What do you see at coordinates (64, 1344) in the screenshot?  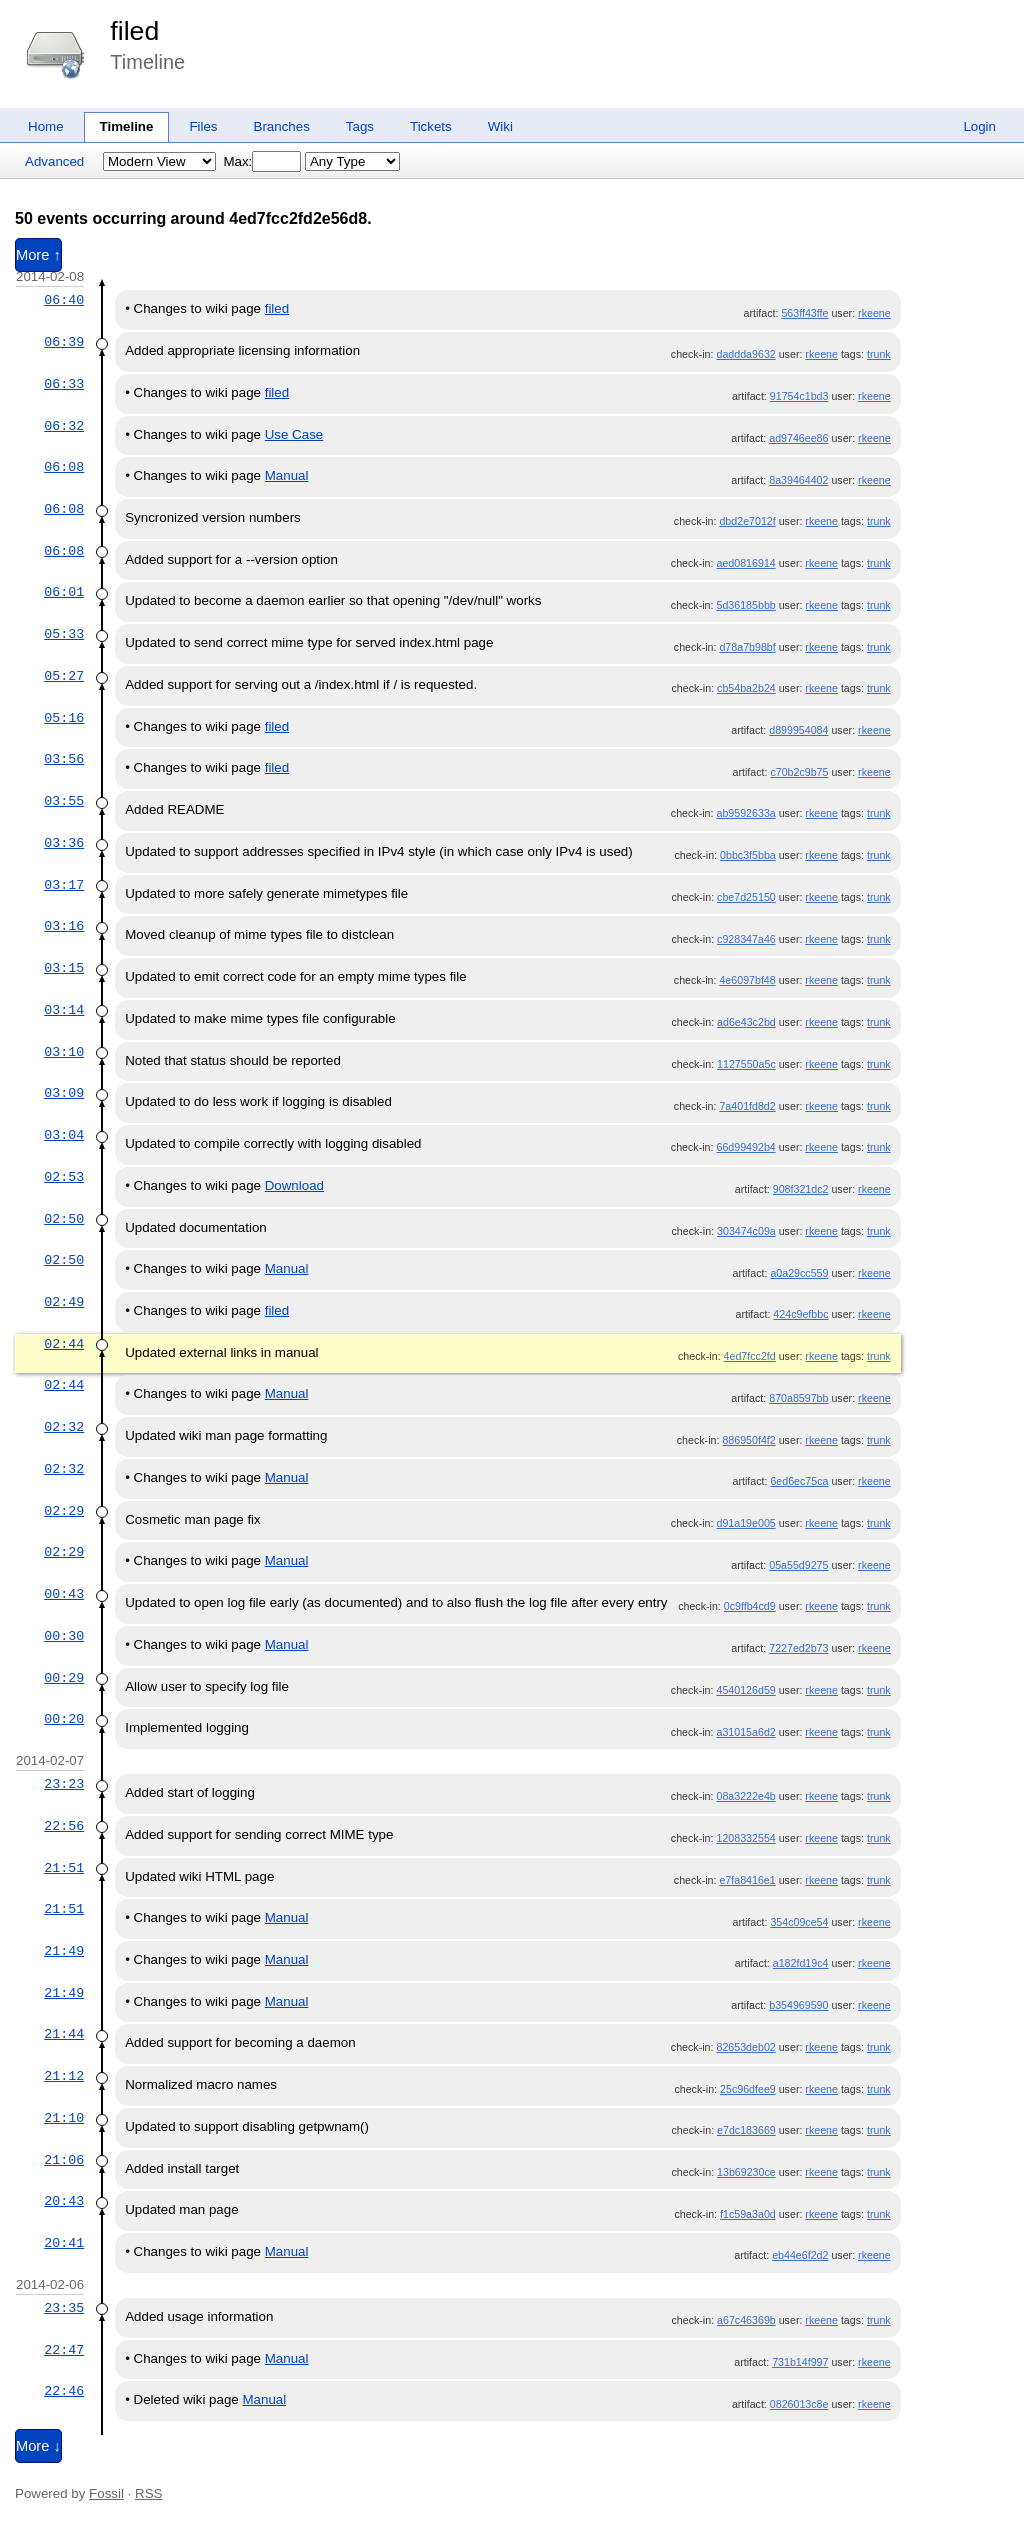 I see `02:44` at bounding box center [64, 1344].